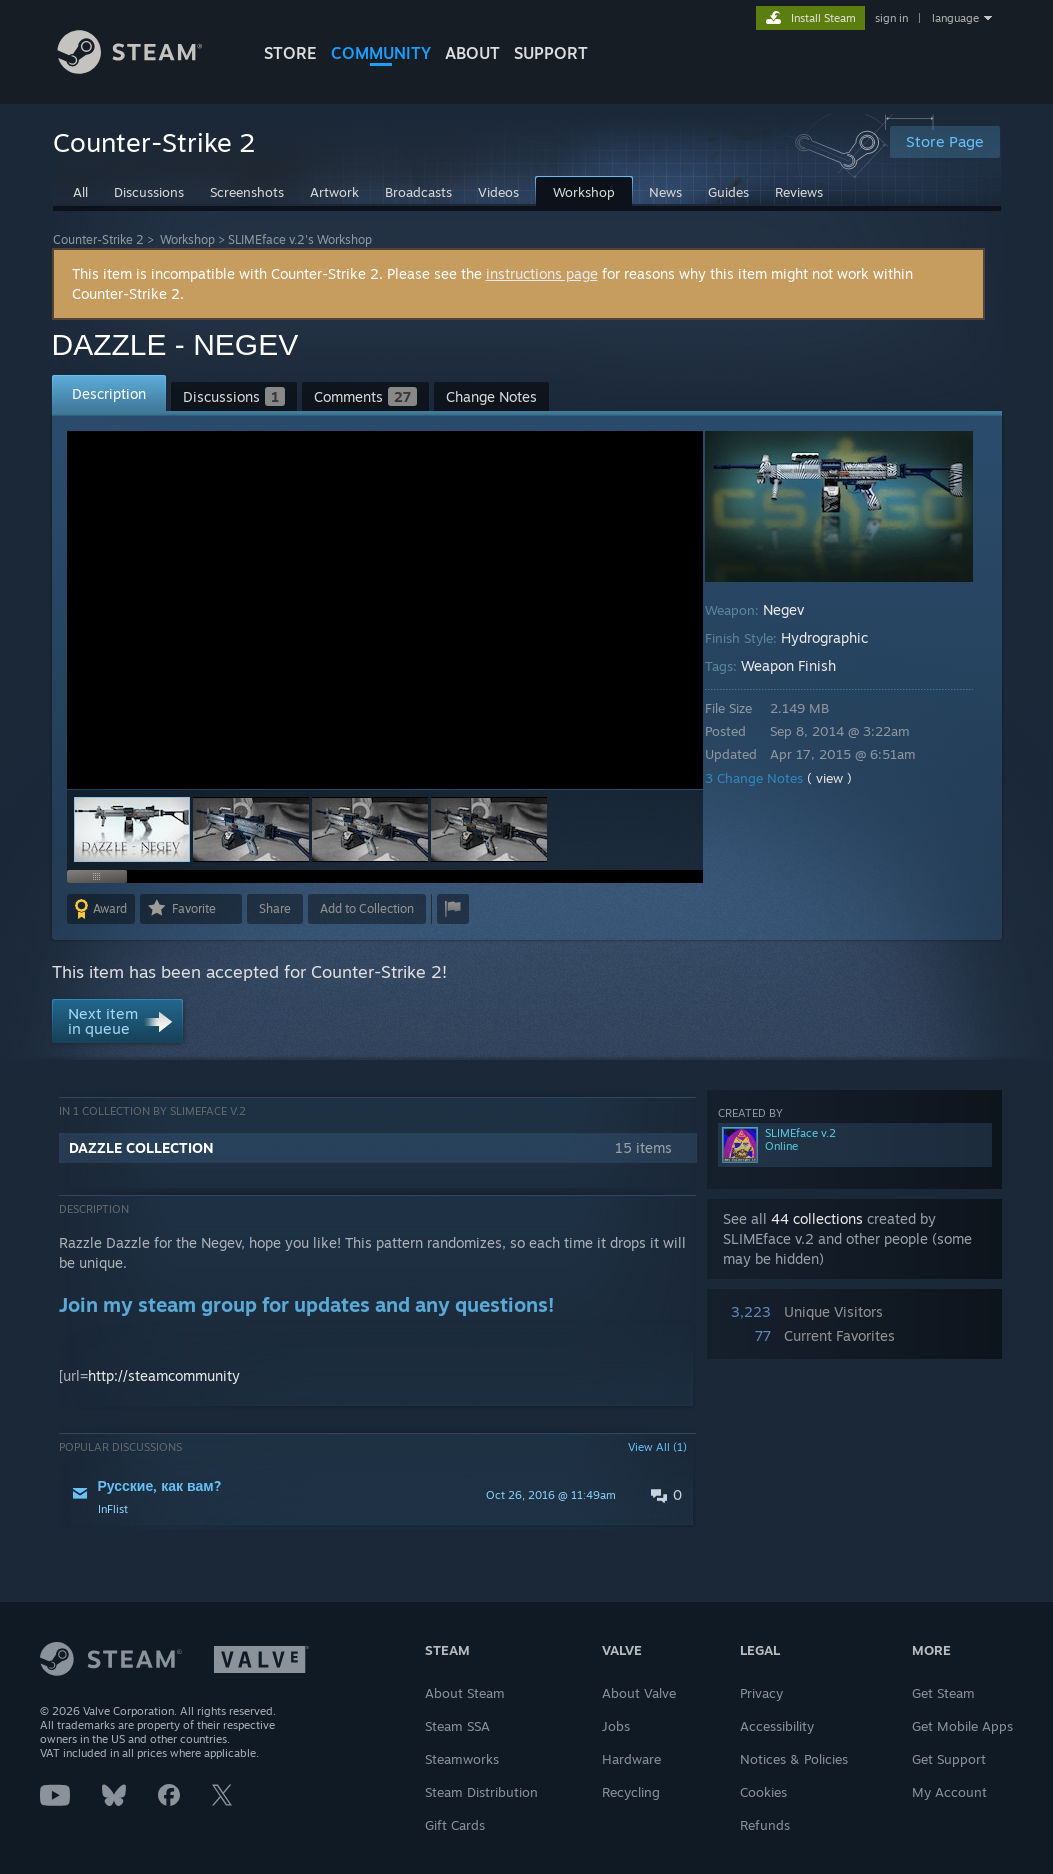 The height and width of the screenshot is (1874, 1053). I want to click on SUPPORT, so click(551, 53).